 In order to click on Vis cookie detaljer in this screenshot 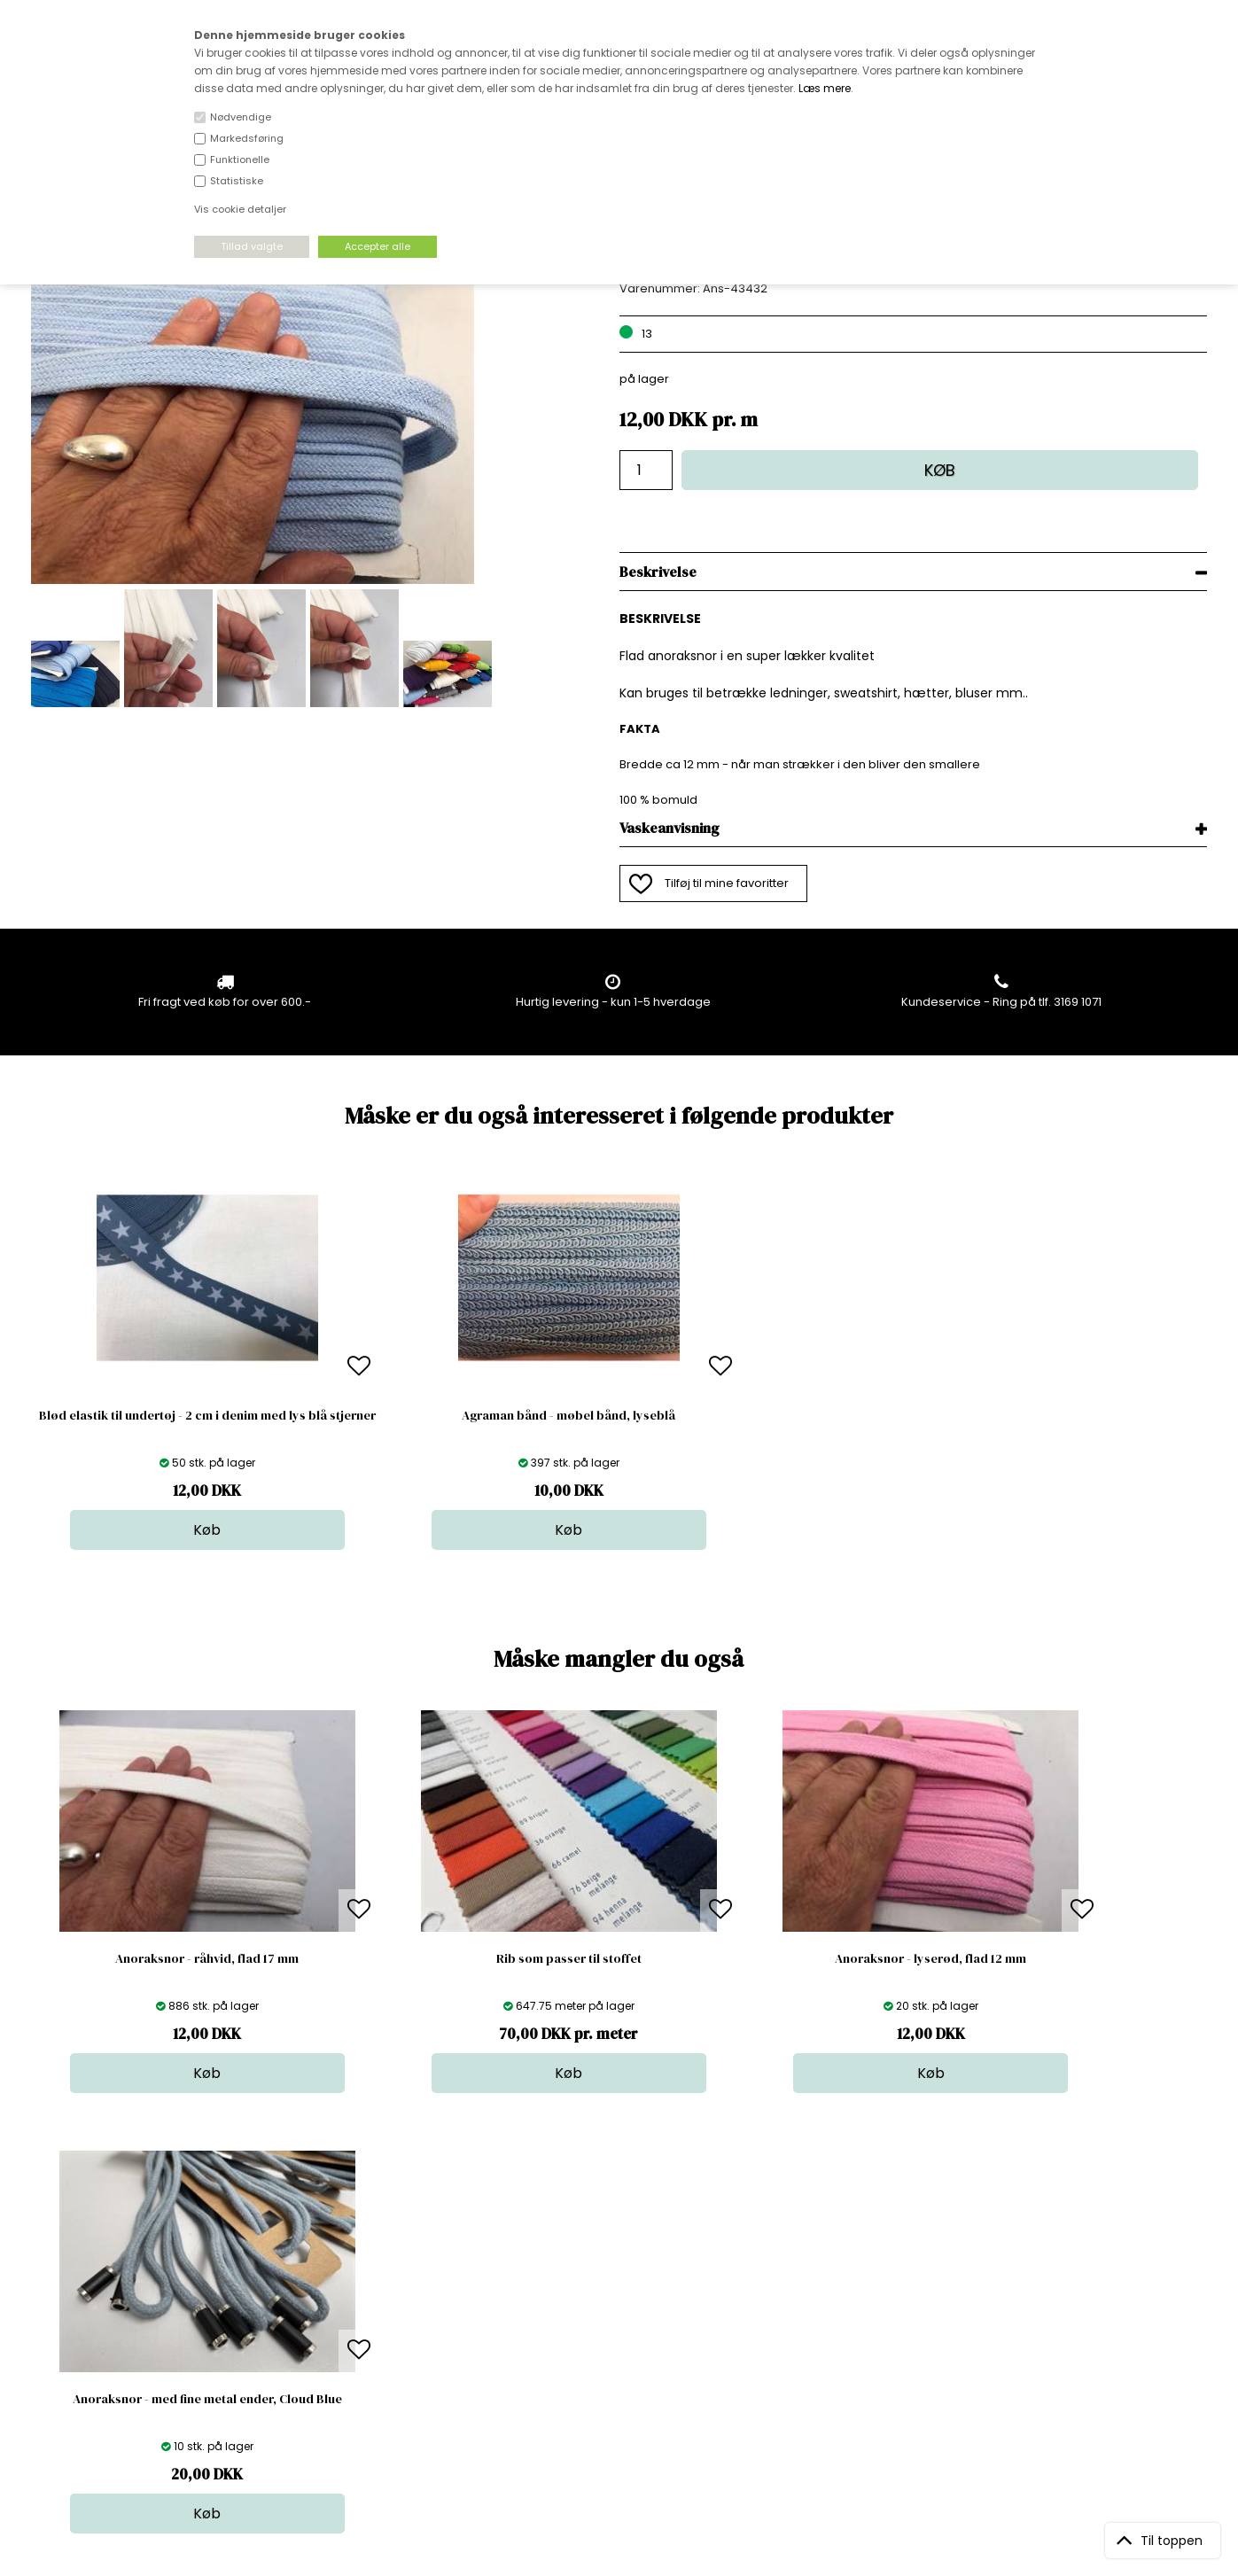, I will do `click(240, 209)`.